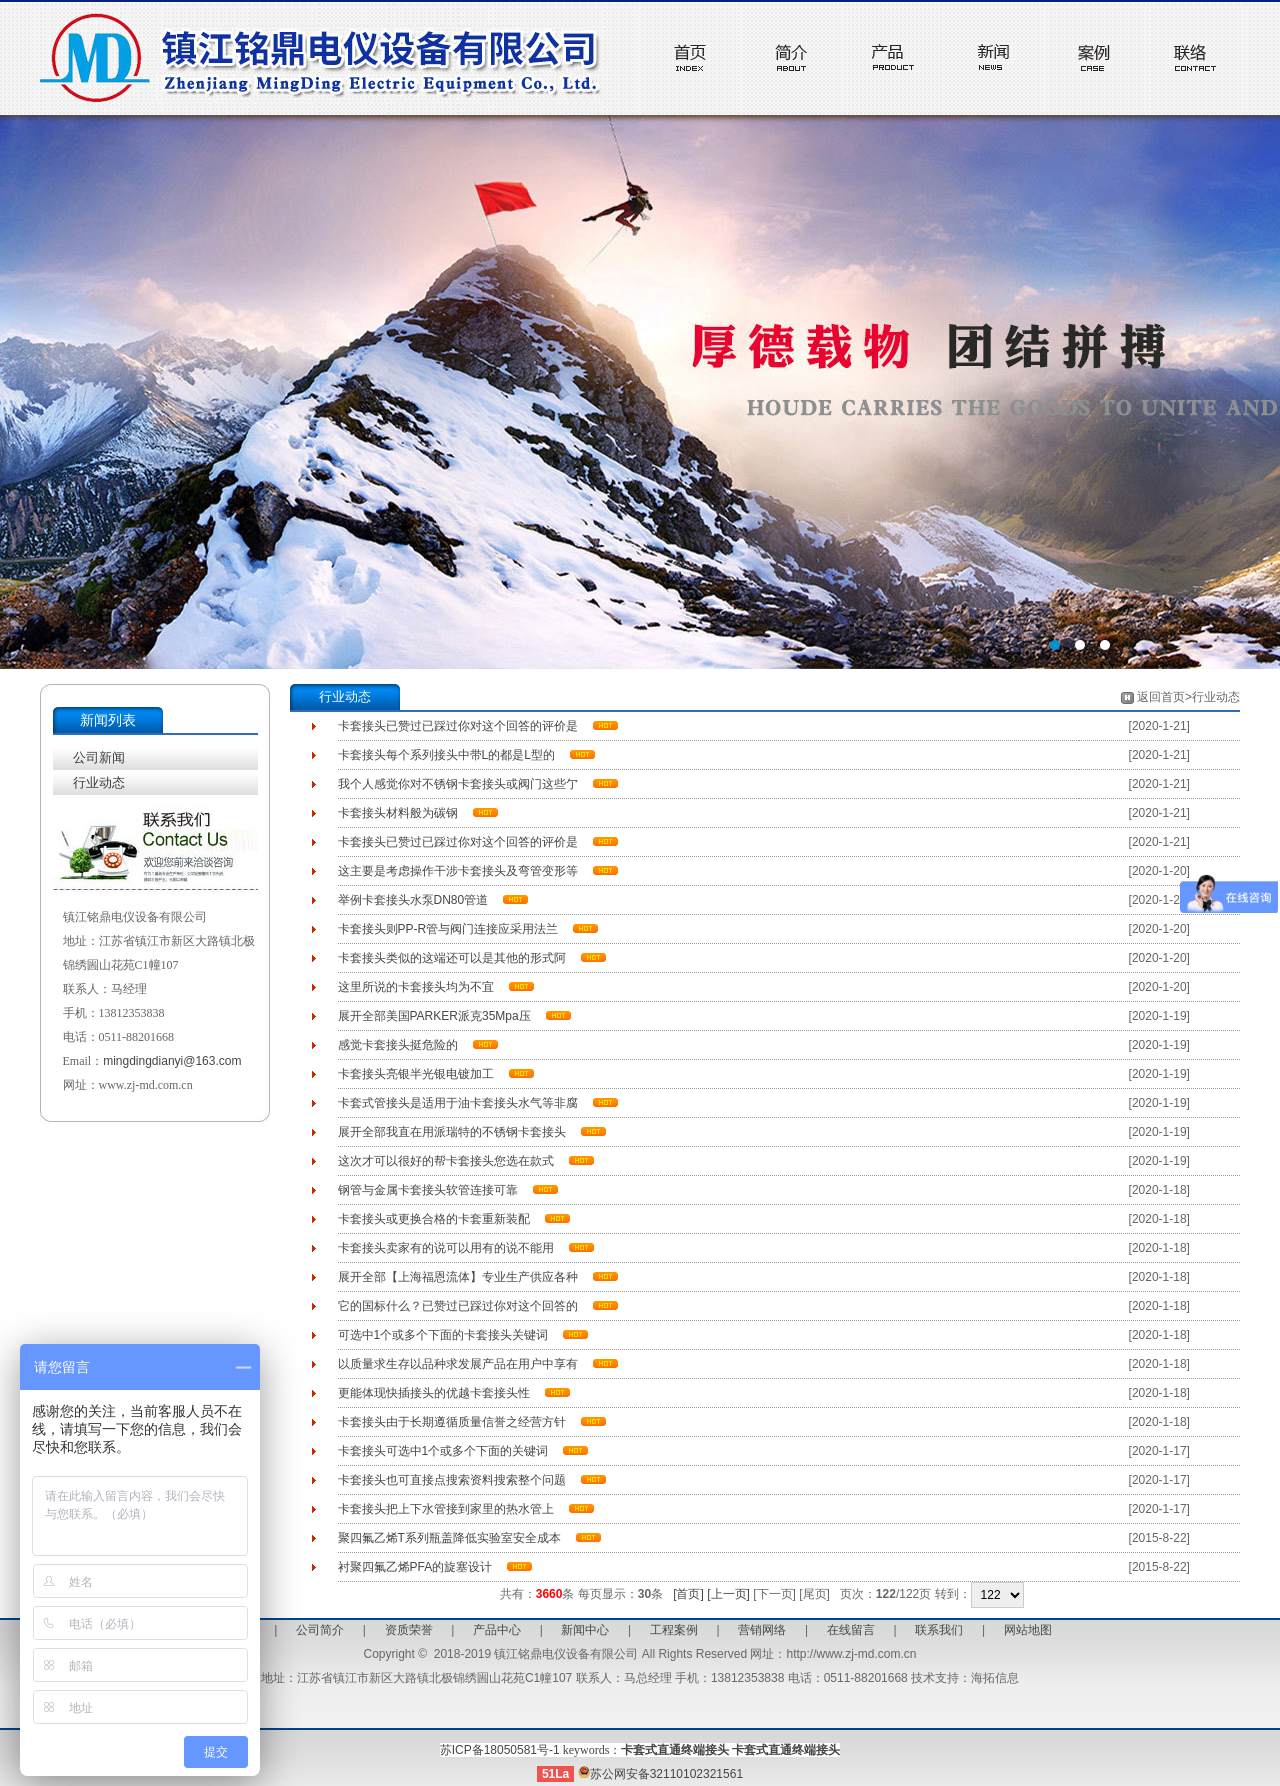  Describe the element at coordinates (452, 958) in the screenshot. I see `卡套接头类似的这端还可以是其他的形式阿` at that location.